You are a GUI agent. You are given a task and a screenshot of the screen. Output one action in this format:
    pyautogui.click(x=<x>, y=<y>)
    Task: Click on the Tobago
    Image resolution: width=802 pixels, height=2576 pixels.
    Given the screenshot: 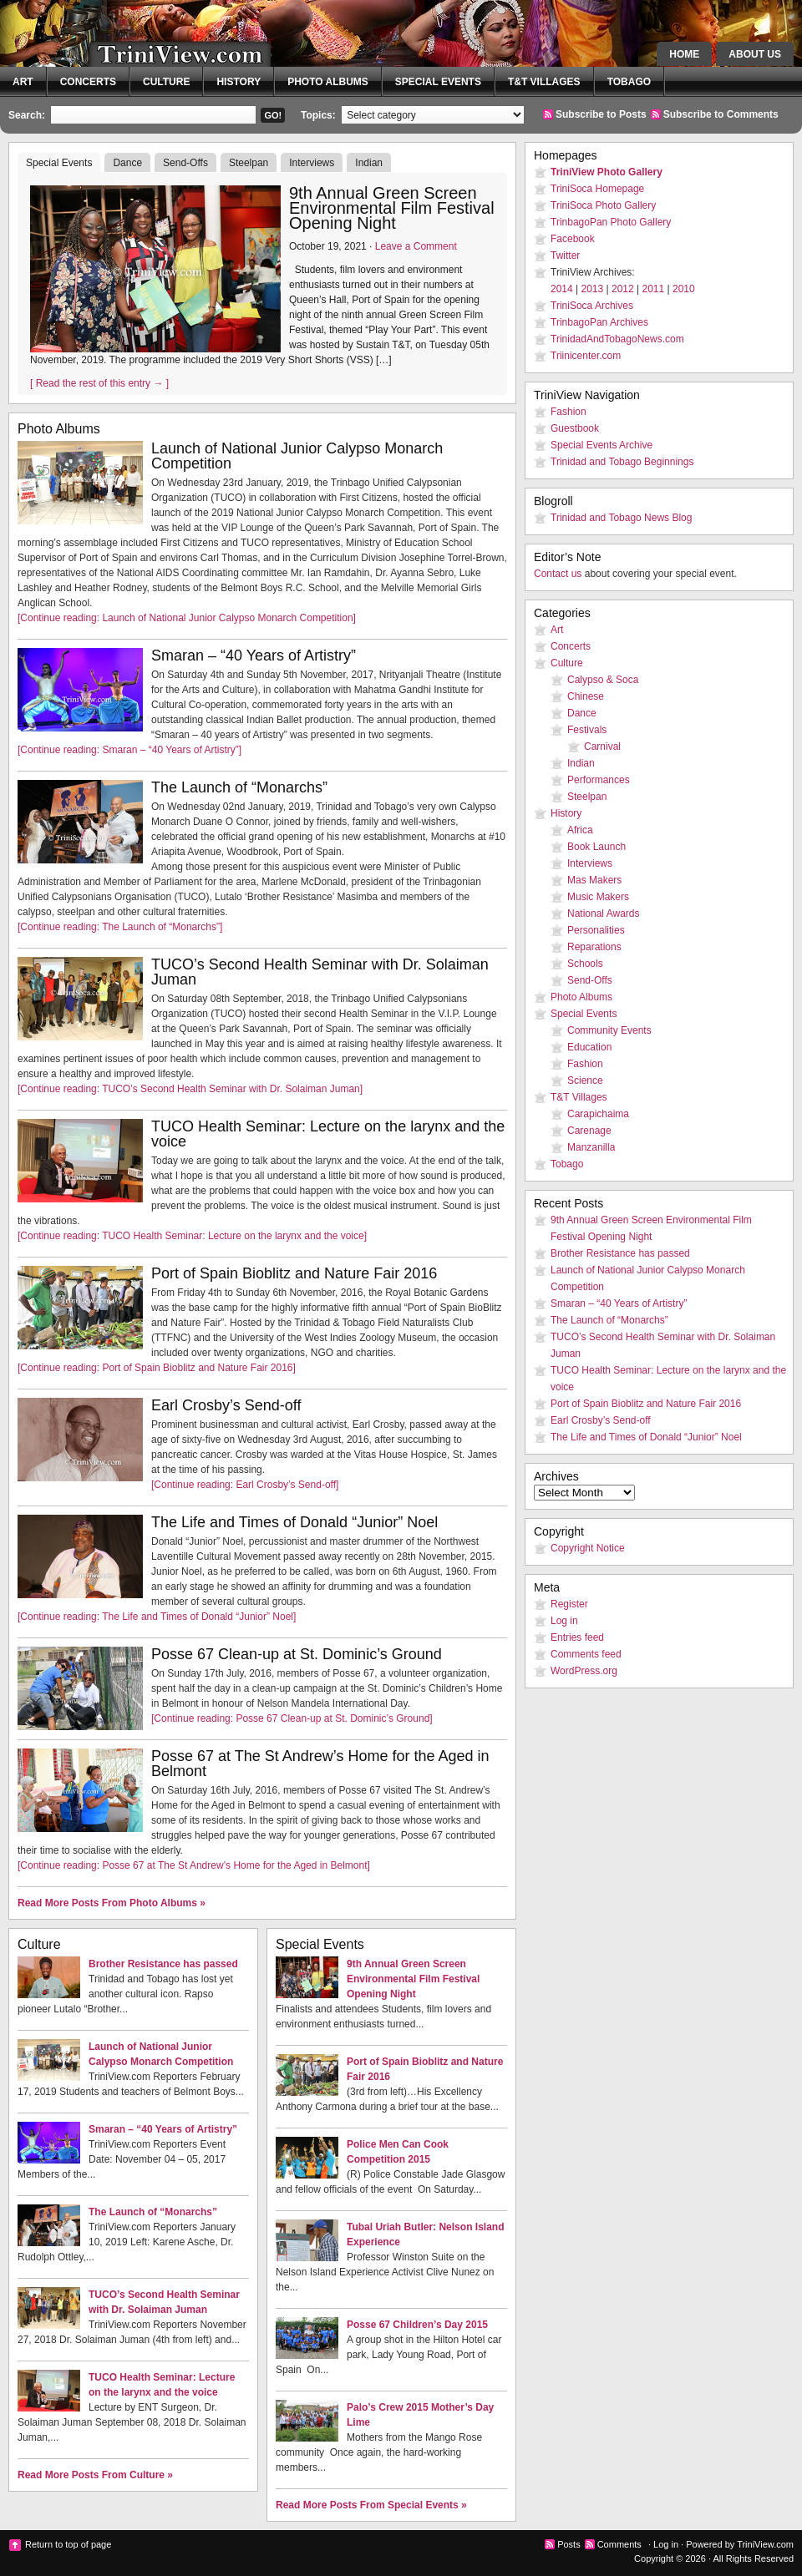 What is the action you would take?
    pyautogui.click(x=629, y=82)
    